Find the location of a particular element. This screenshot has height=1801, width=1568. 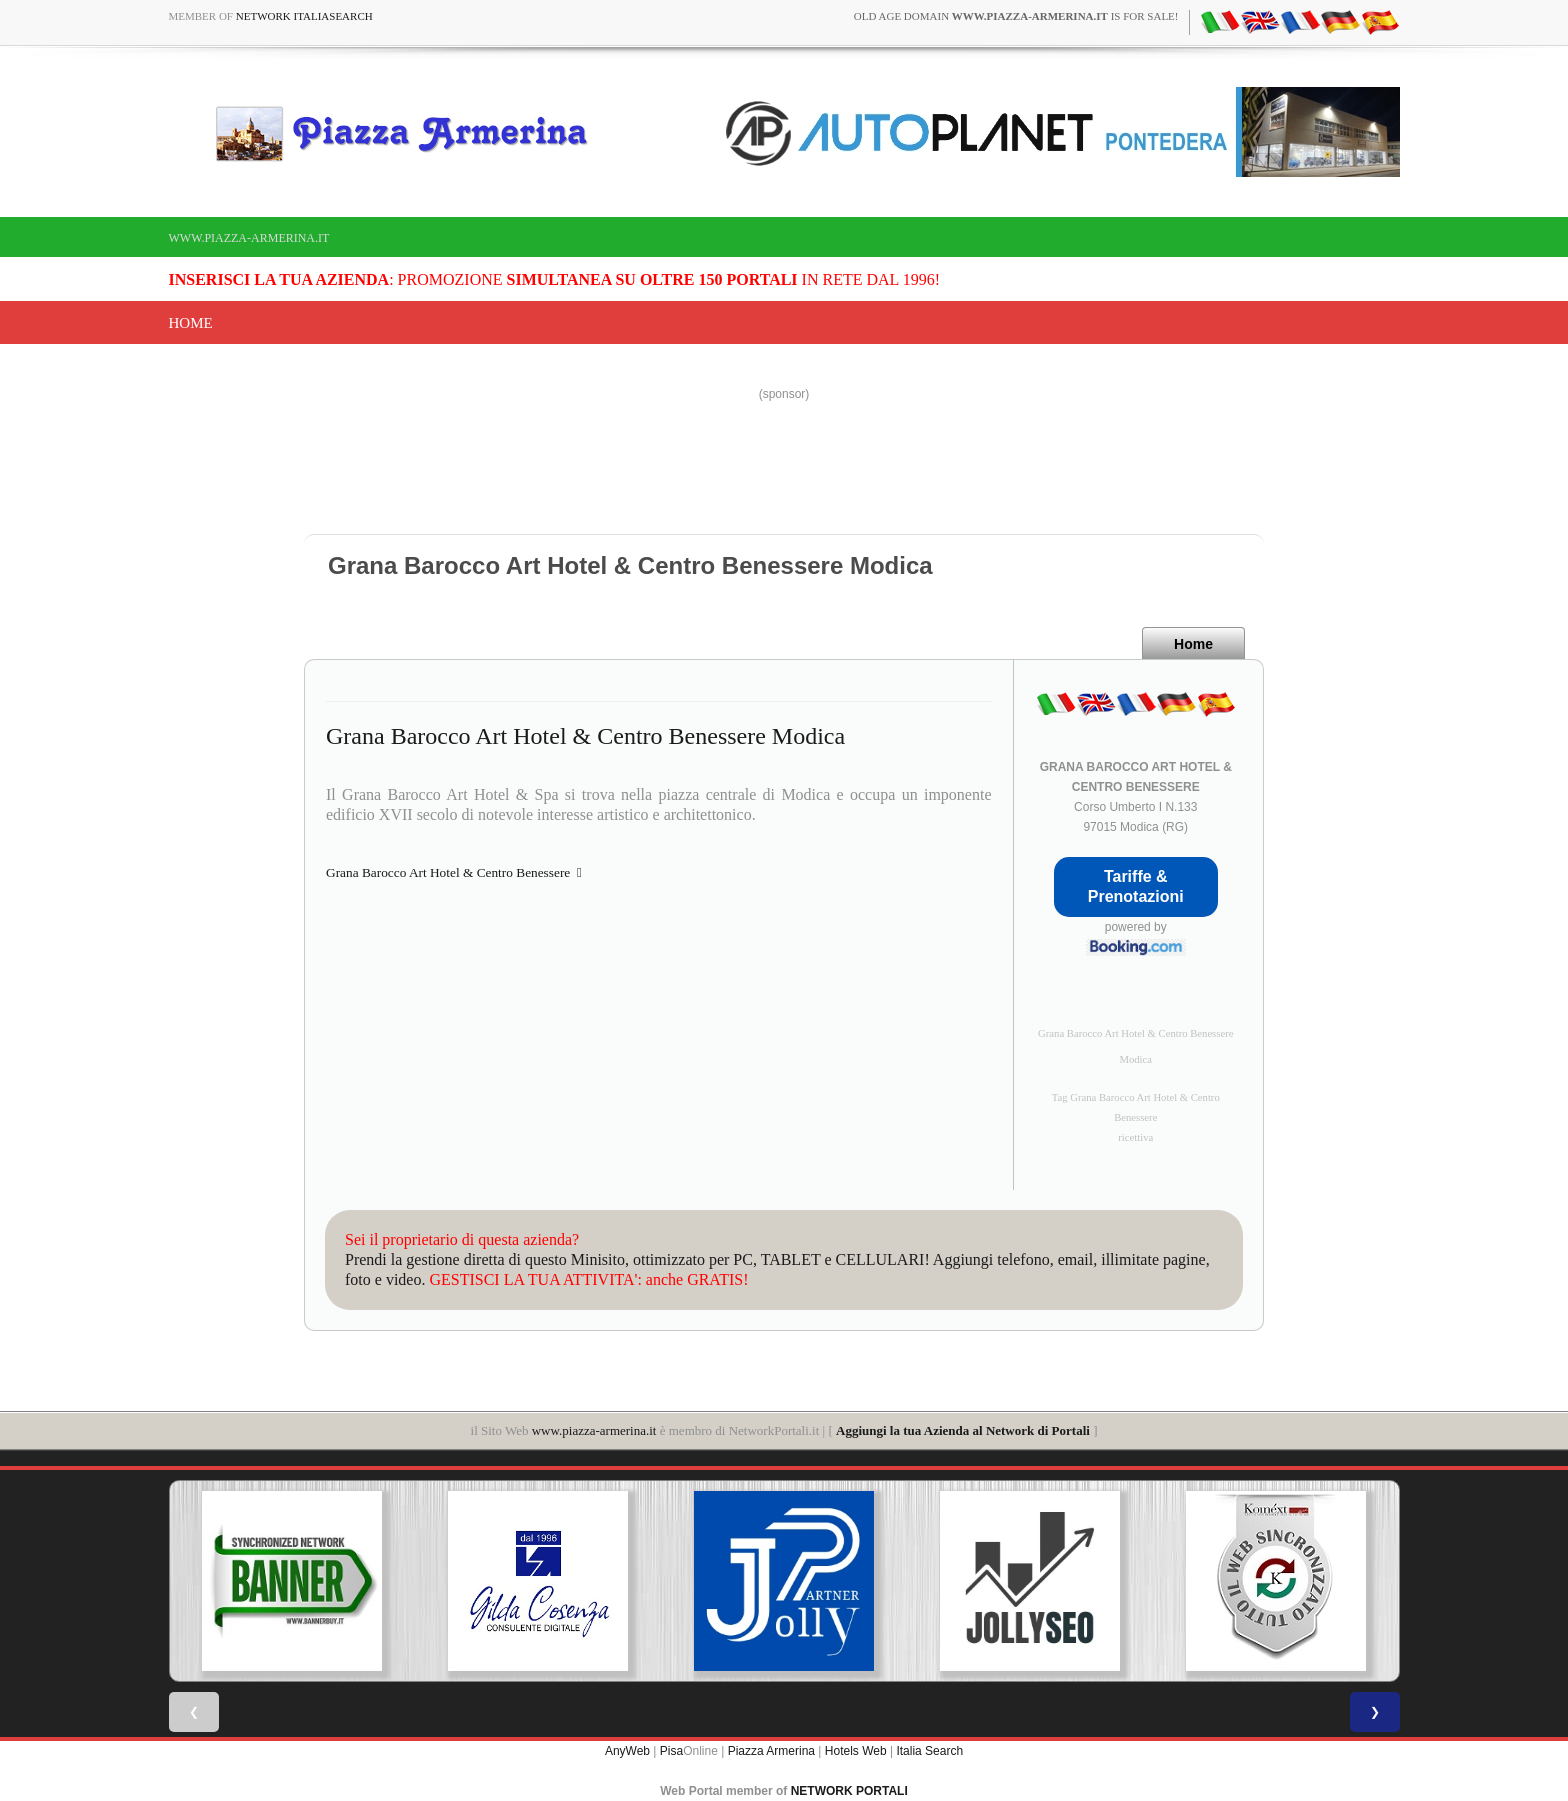

Italia Search is located at coordinates (929, 1751).